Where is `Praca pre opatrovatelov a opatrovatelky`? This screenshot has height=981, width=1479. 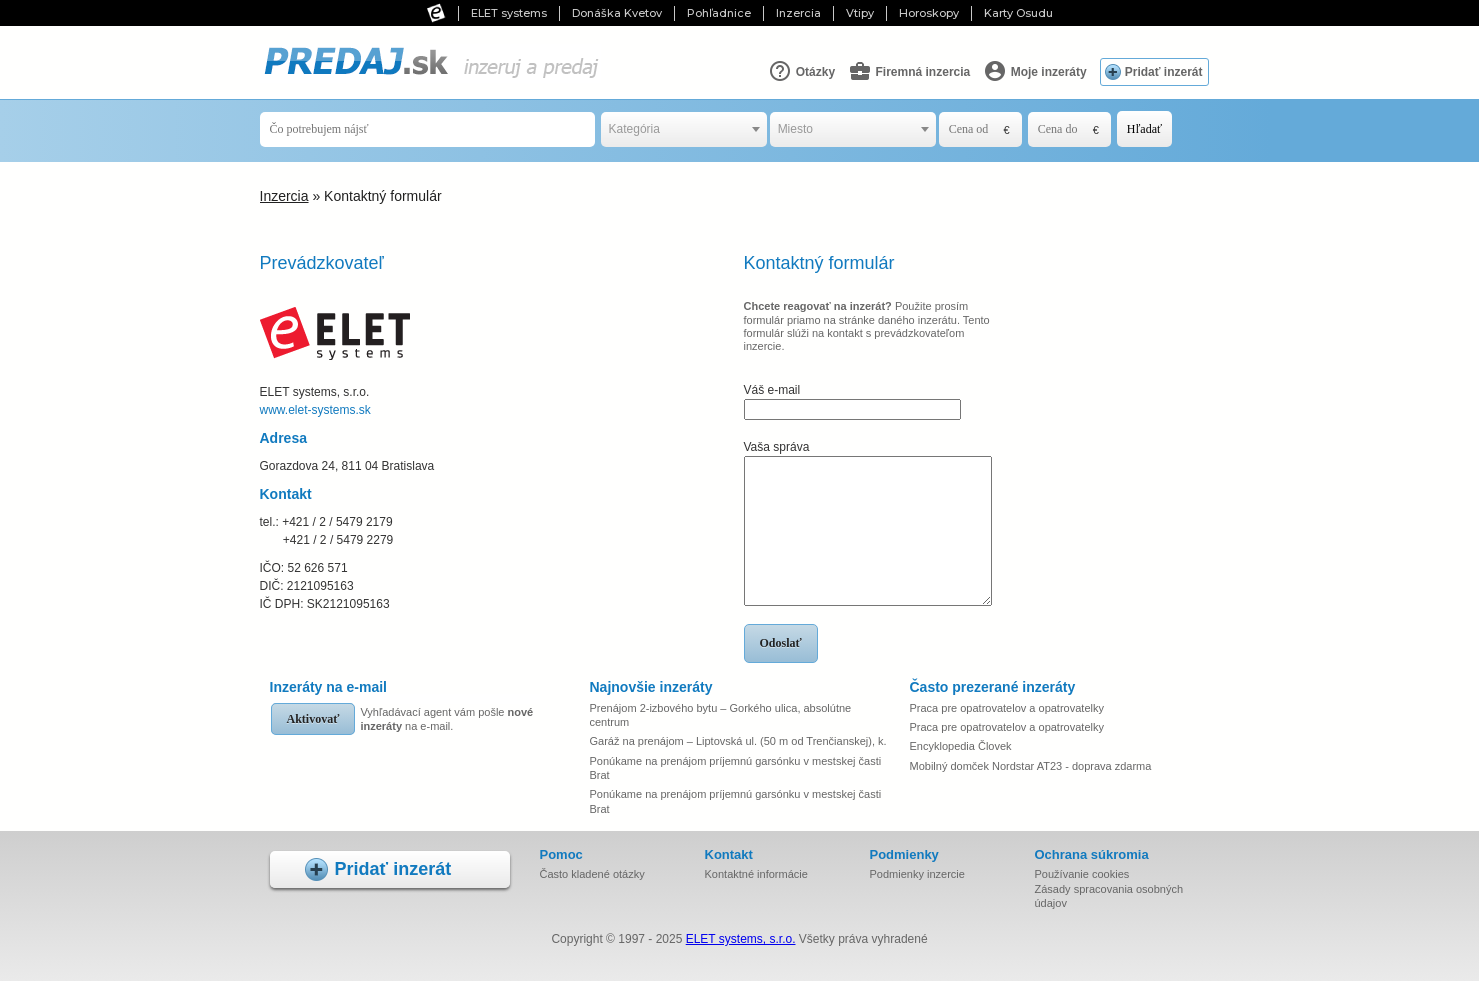 Praca pre opatrovatelov a opatrovatelky is located at coordinates (1007, 708).